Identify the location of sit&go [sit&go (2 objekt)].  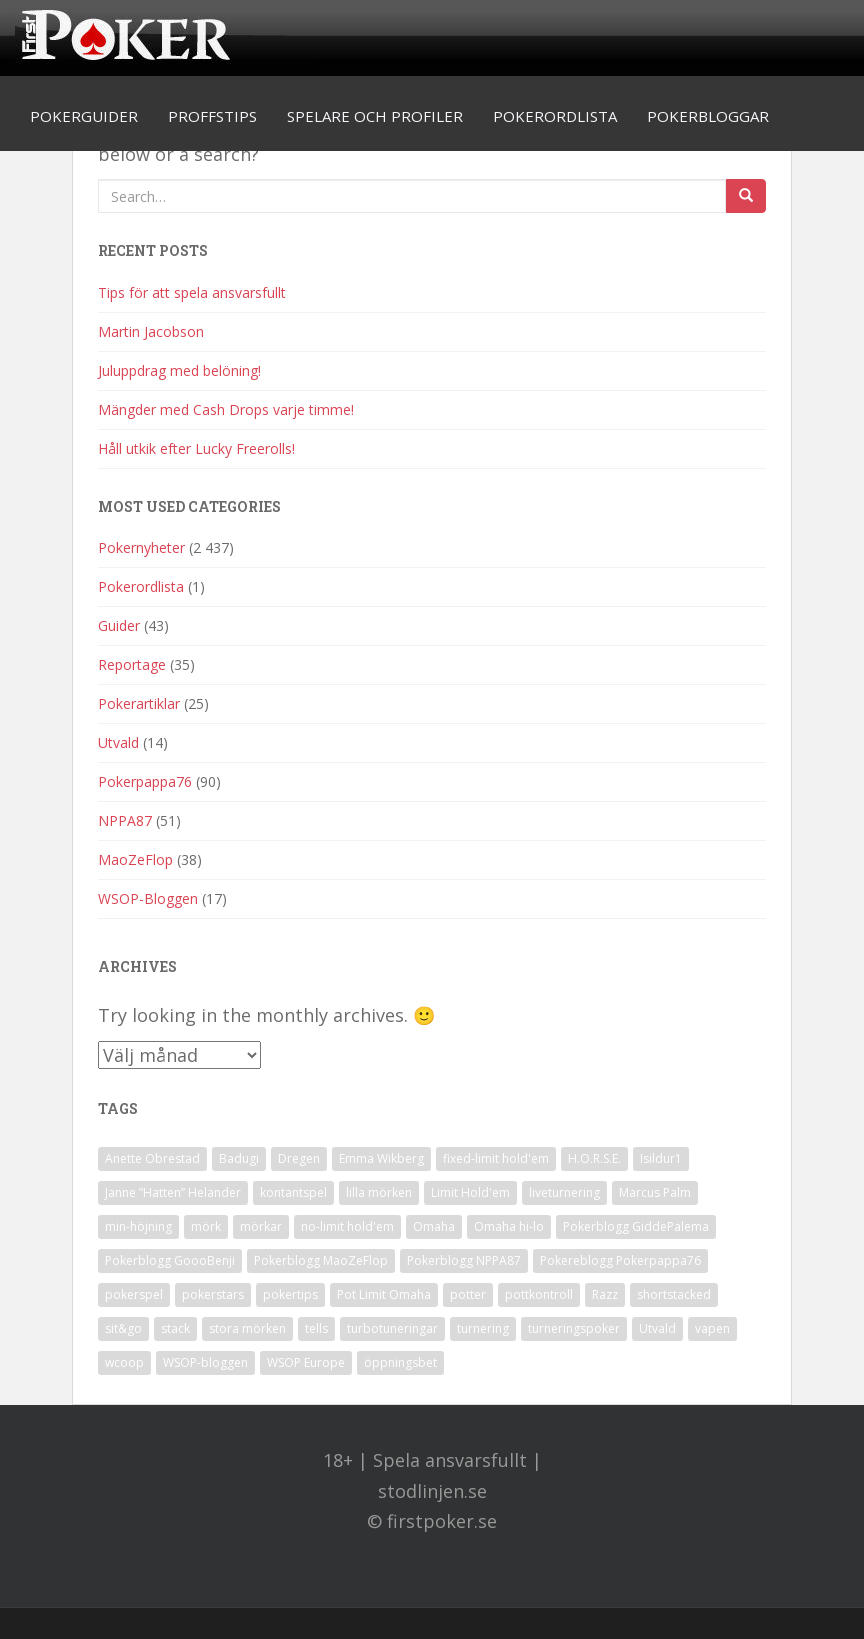
(123, 1328).